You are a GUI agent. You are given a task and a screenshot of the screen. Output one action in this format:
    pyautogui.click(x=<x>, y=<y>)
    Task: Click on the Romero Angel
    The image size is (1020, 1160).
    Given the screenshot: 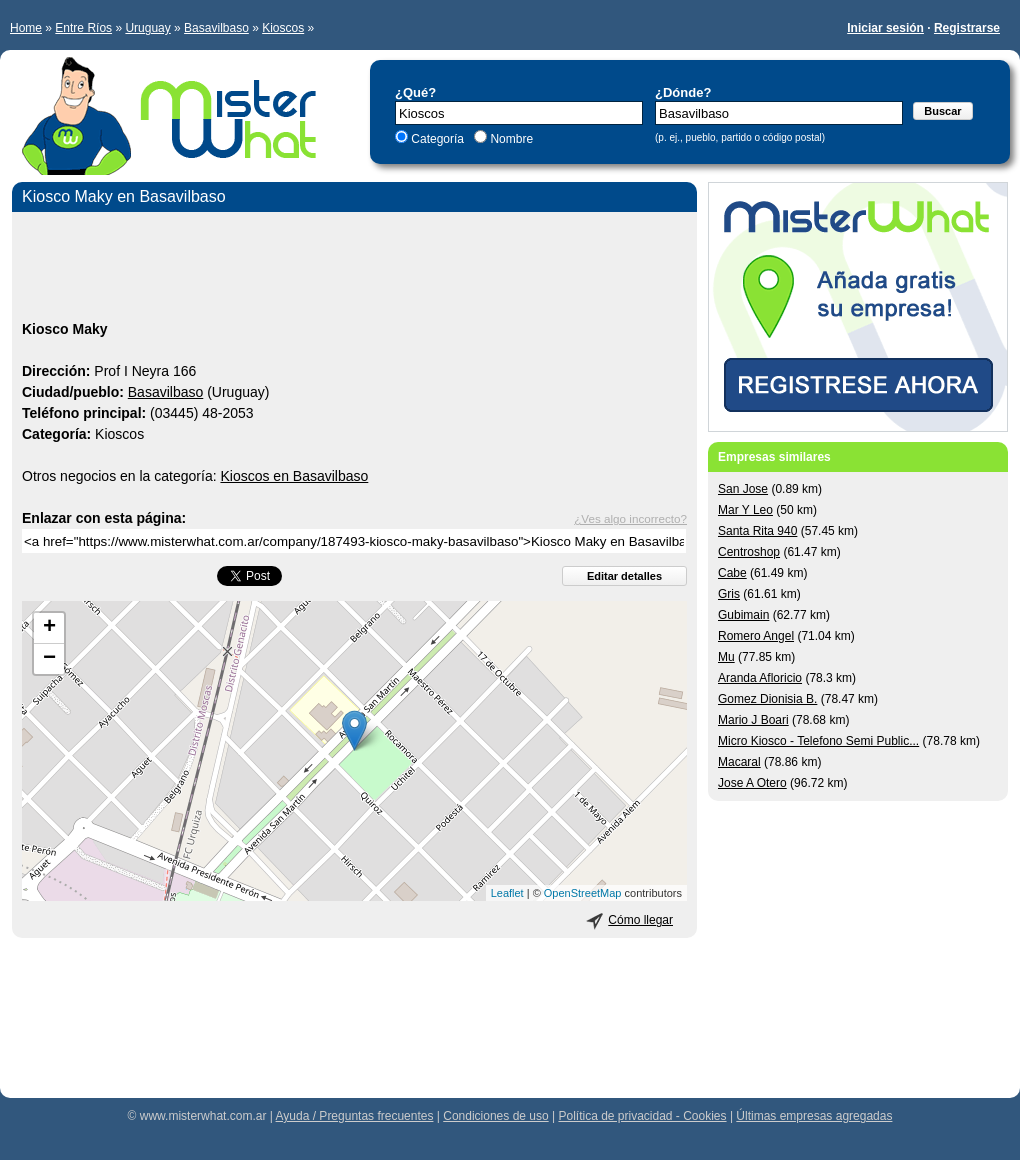 What is the action you would take?
    pyautogui.click(x=756, y=636)
    